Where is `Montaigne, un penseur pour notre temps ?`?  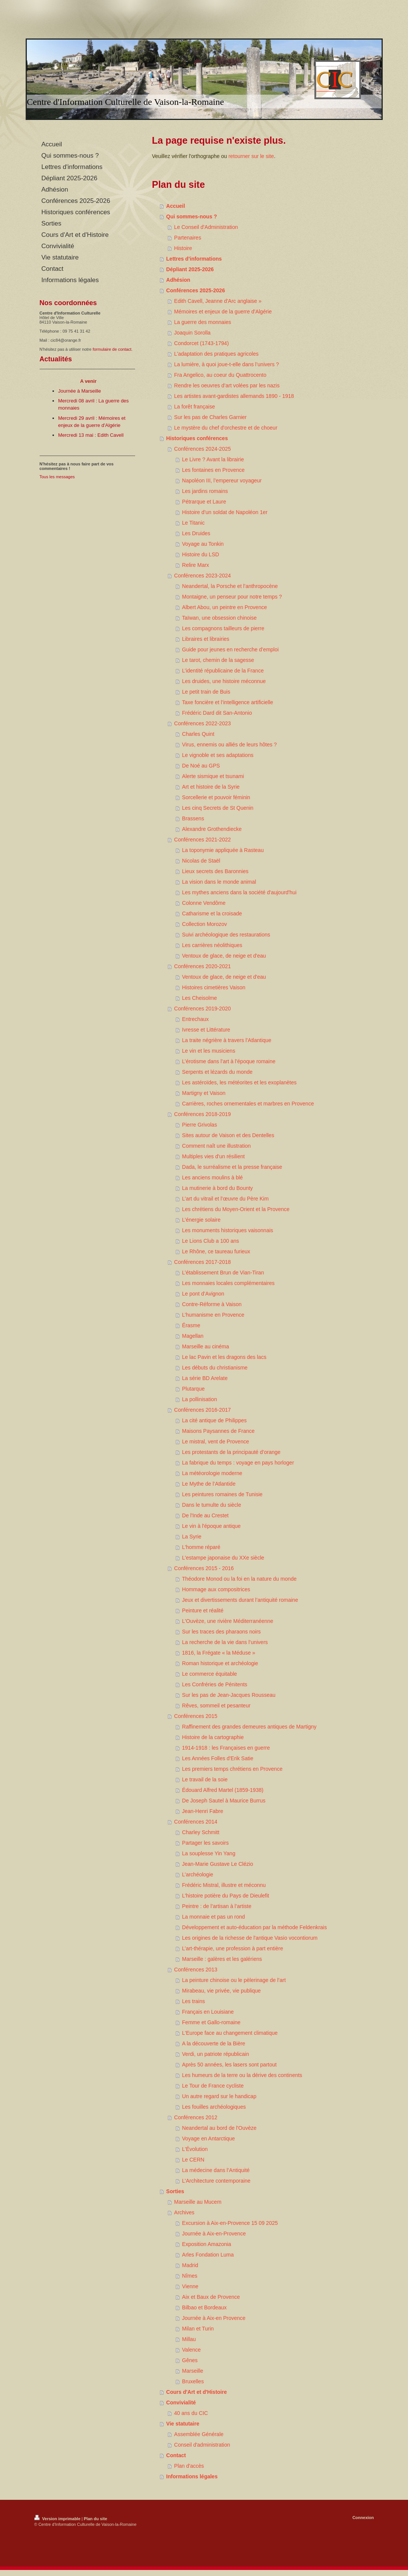
Montaigne, un penseur pour notre temps ? is located at coordinates (232, 597).